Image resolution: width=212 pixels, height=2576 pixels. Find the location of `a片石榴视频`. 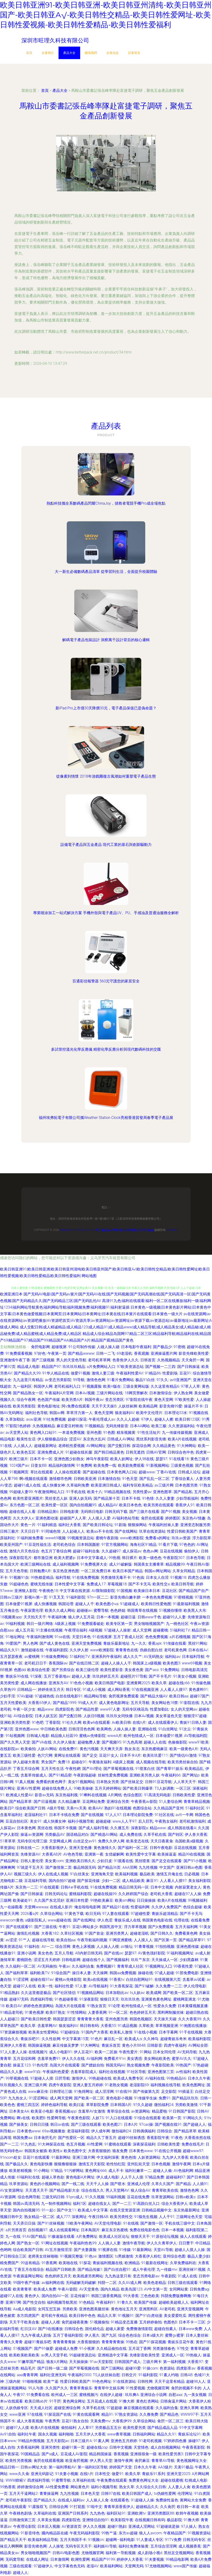

a片石榴视频 is located at coordinates (179, 1637).